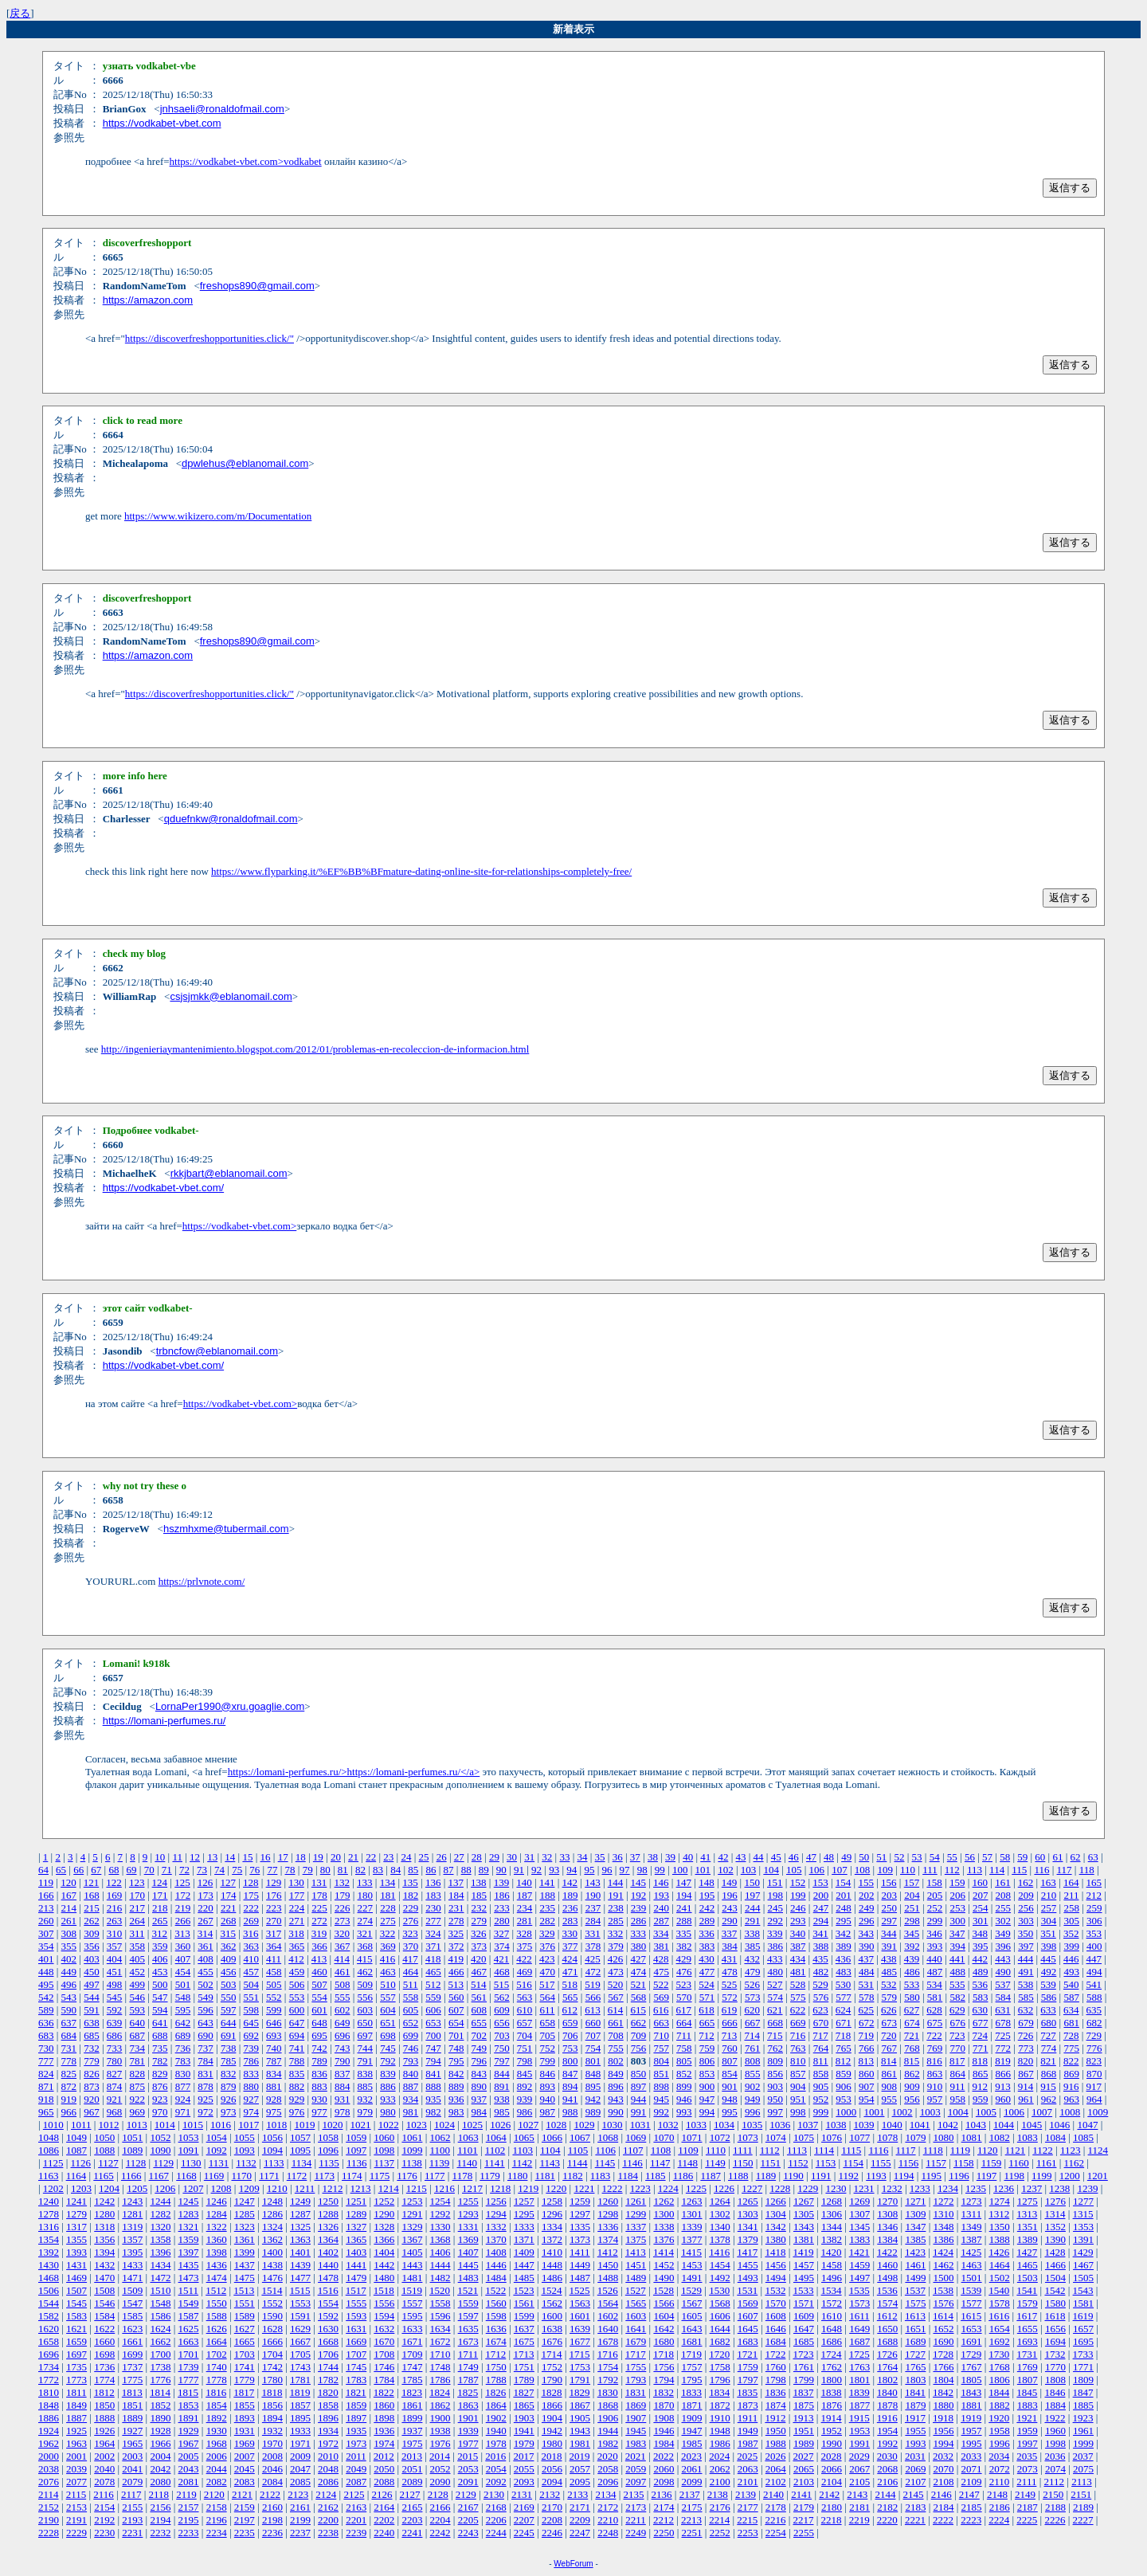 This screenshot has width=1147, height=2576. What do you see at coordinates (104, 2265) in the screenshot?
I see `1432` at bounding box center [104, 2265].